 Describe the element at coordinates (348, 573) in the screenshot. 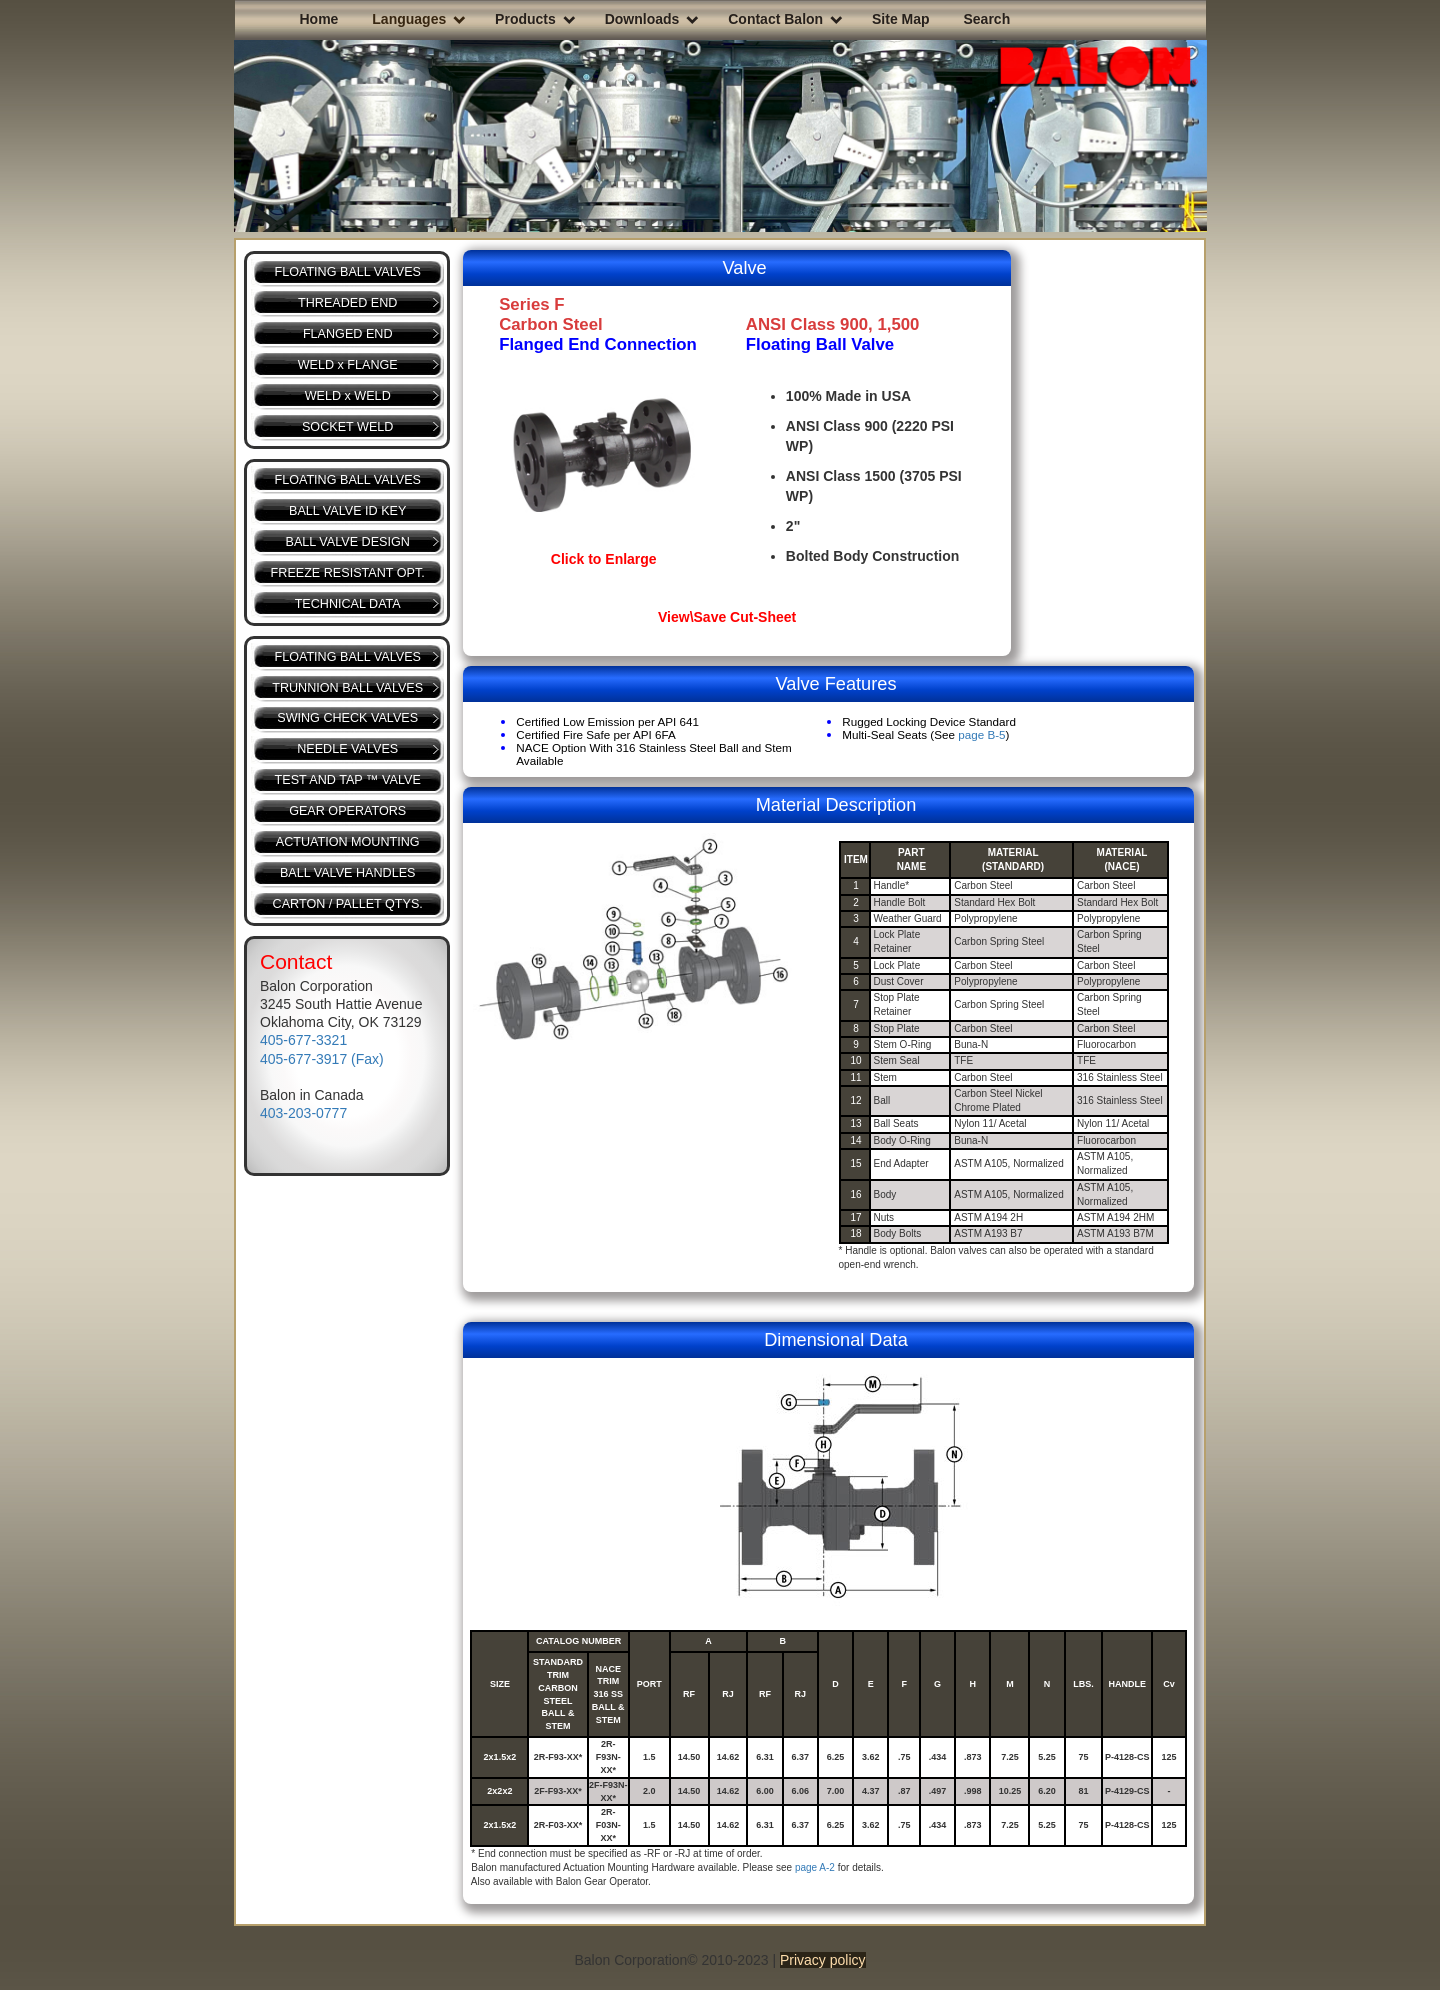

I see `FREEZE RESISTANT OPT.` at that location.